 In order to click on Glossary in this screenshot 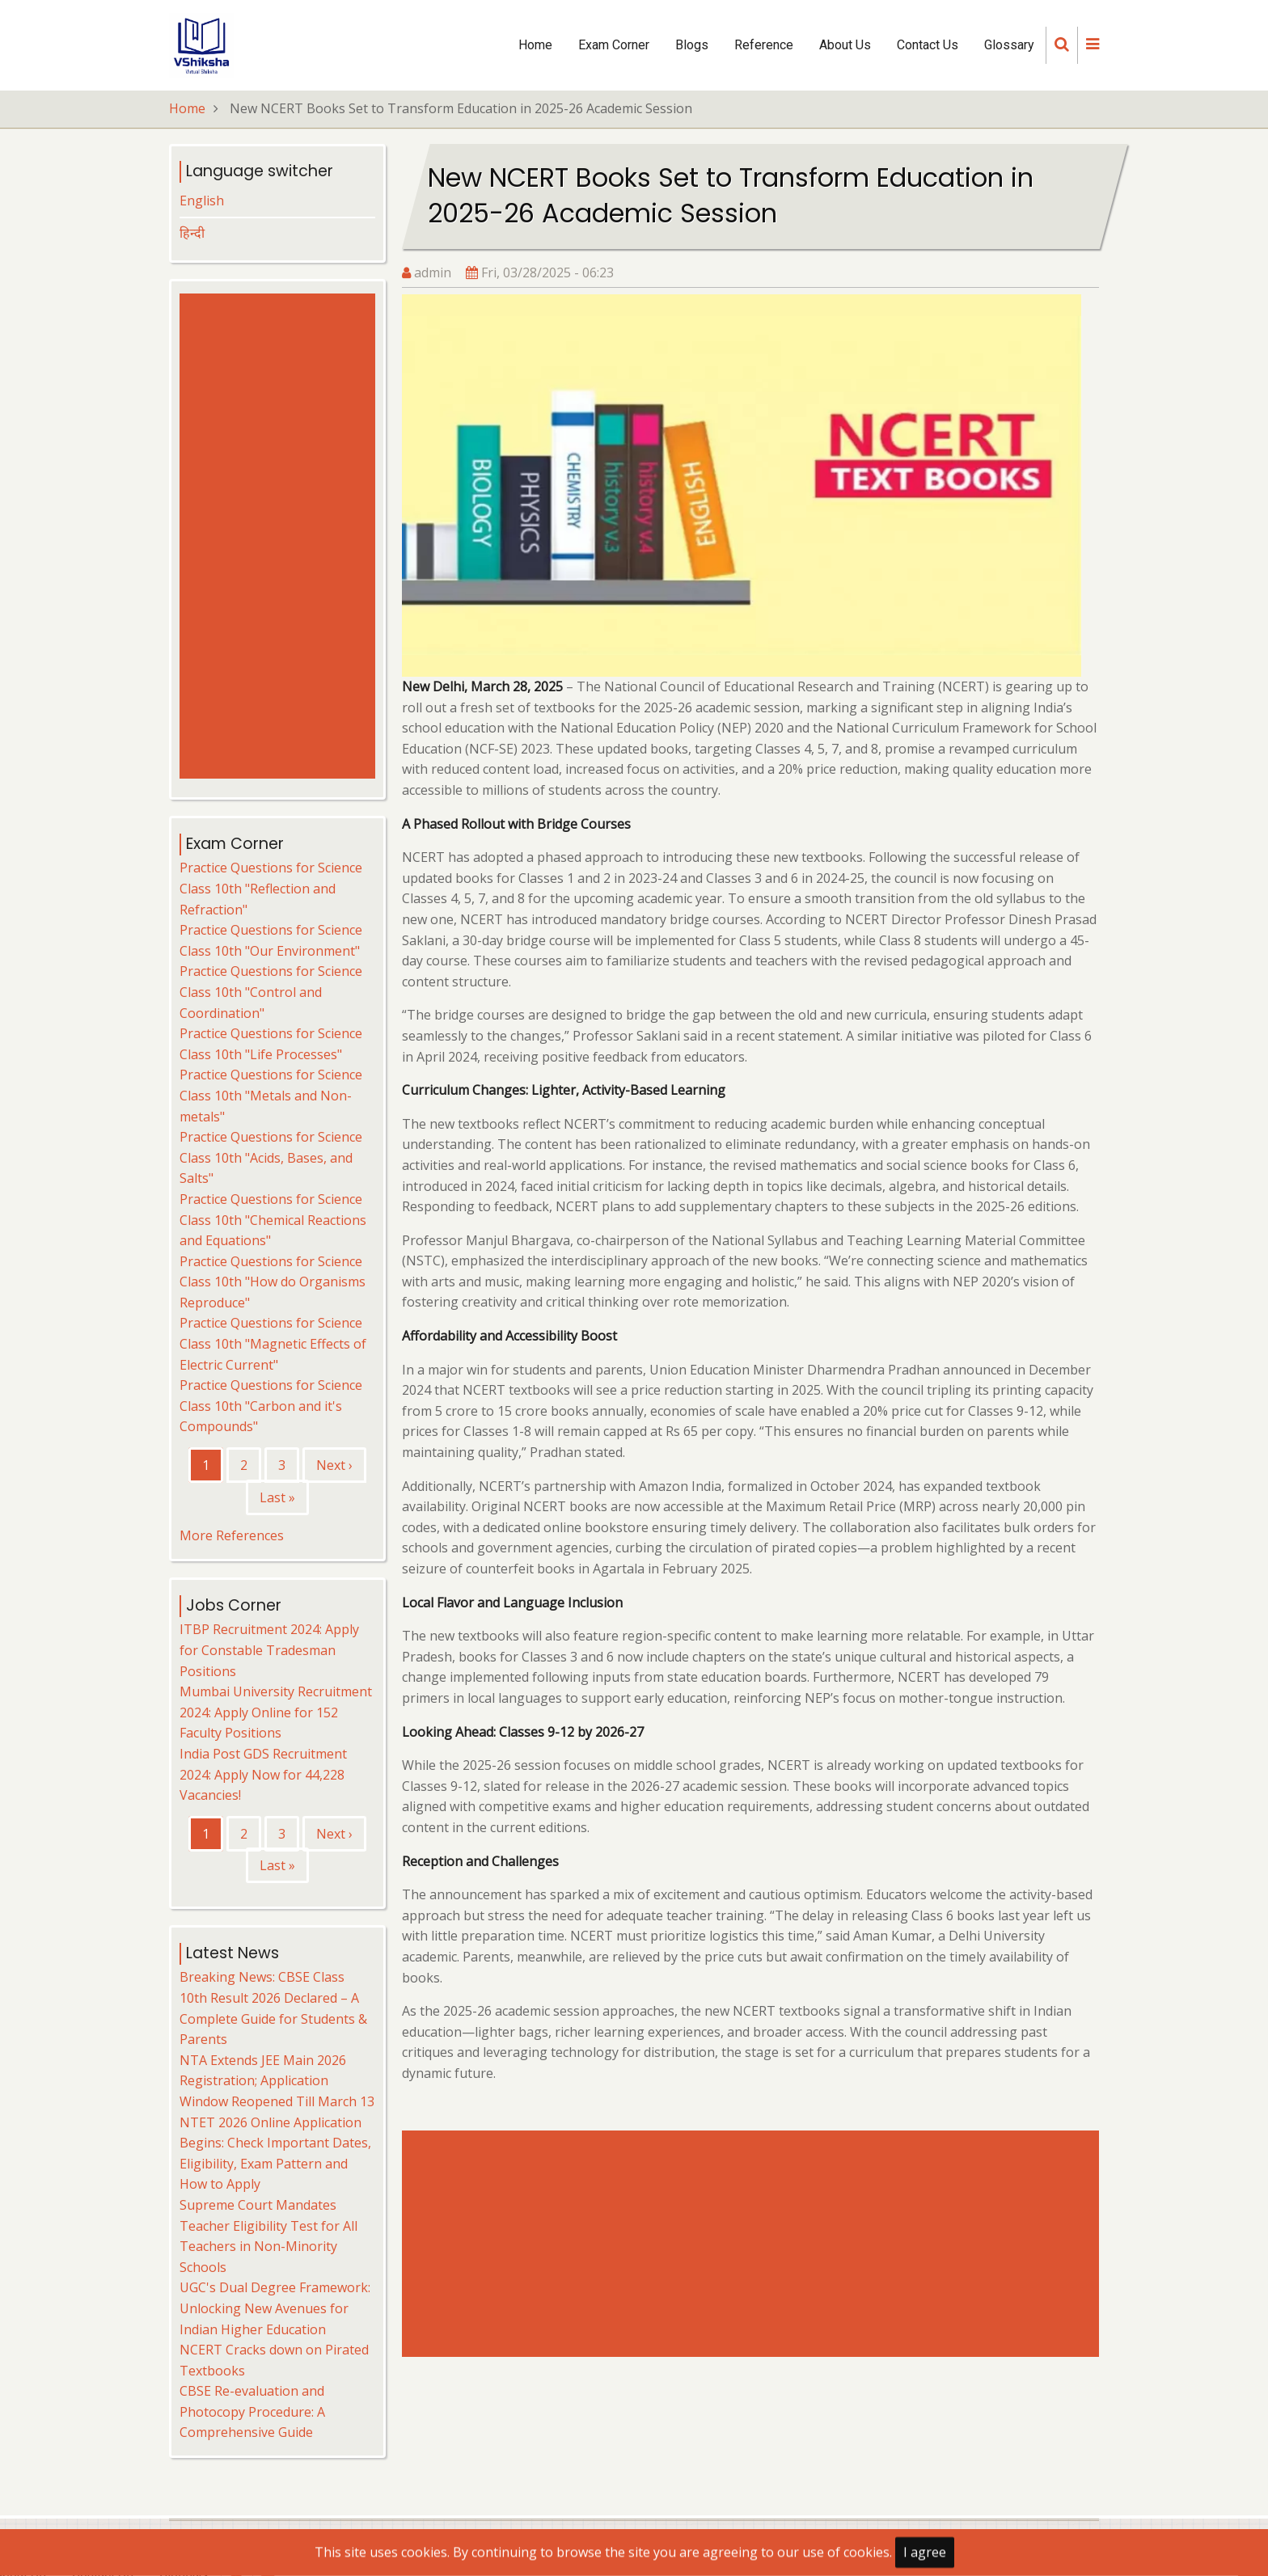, I will do `click(1009, 45)`.